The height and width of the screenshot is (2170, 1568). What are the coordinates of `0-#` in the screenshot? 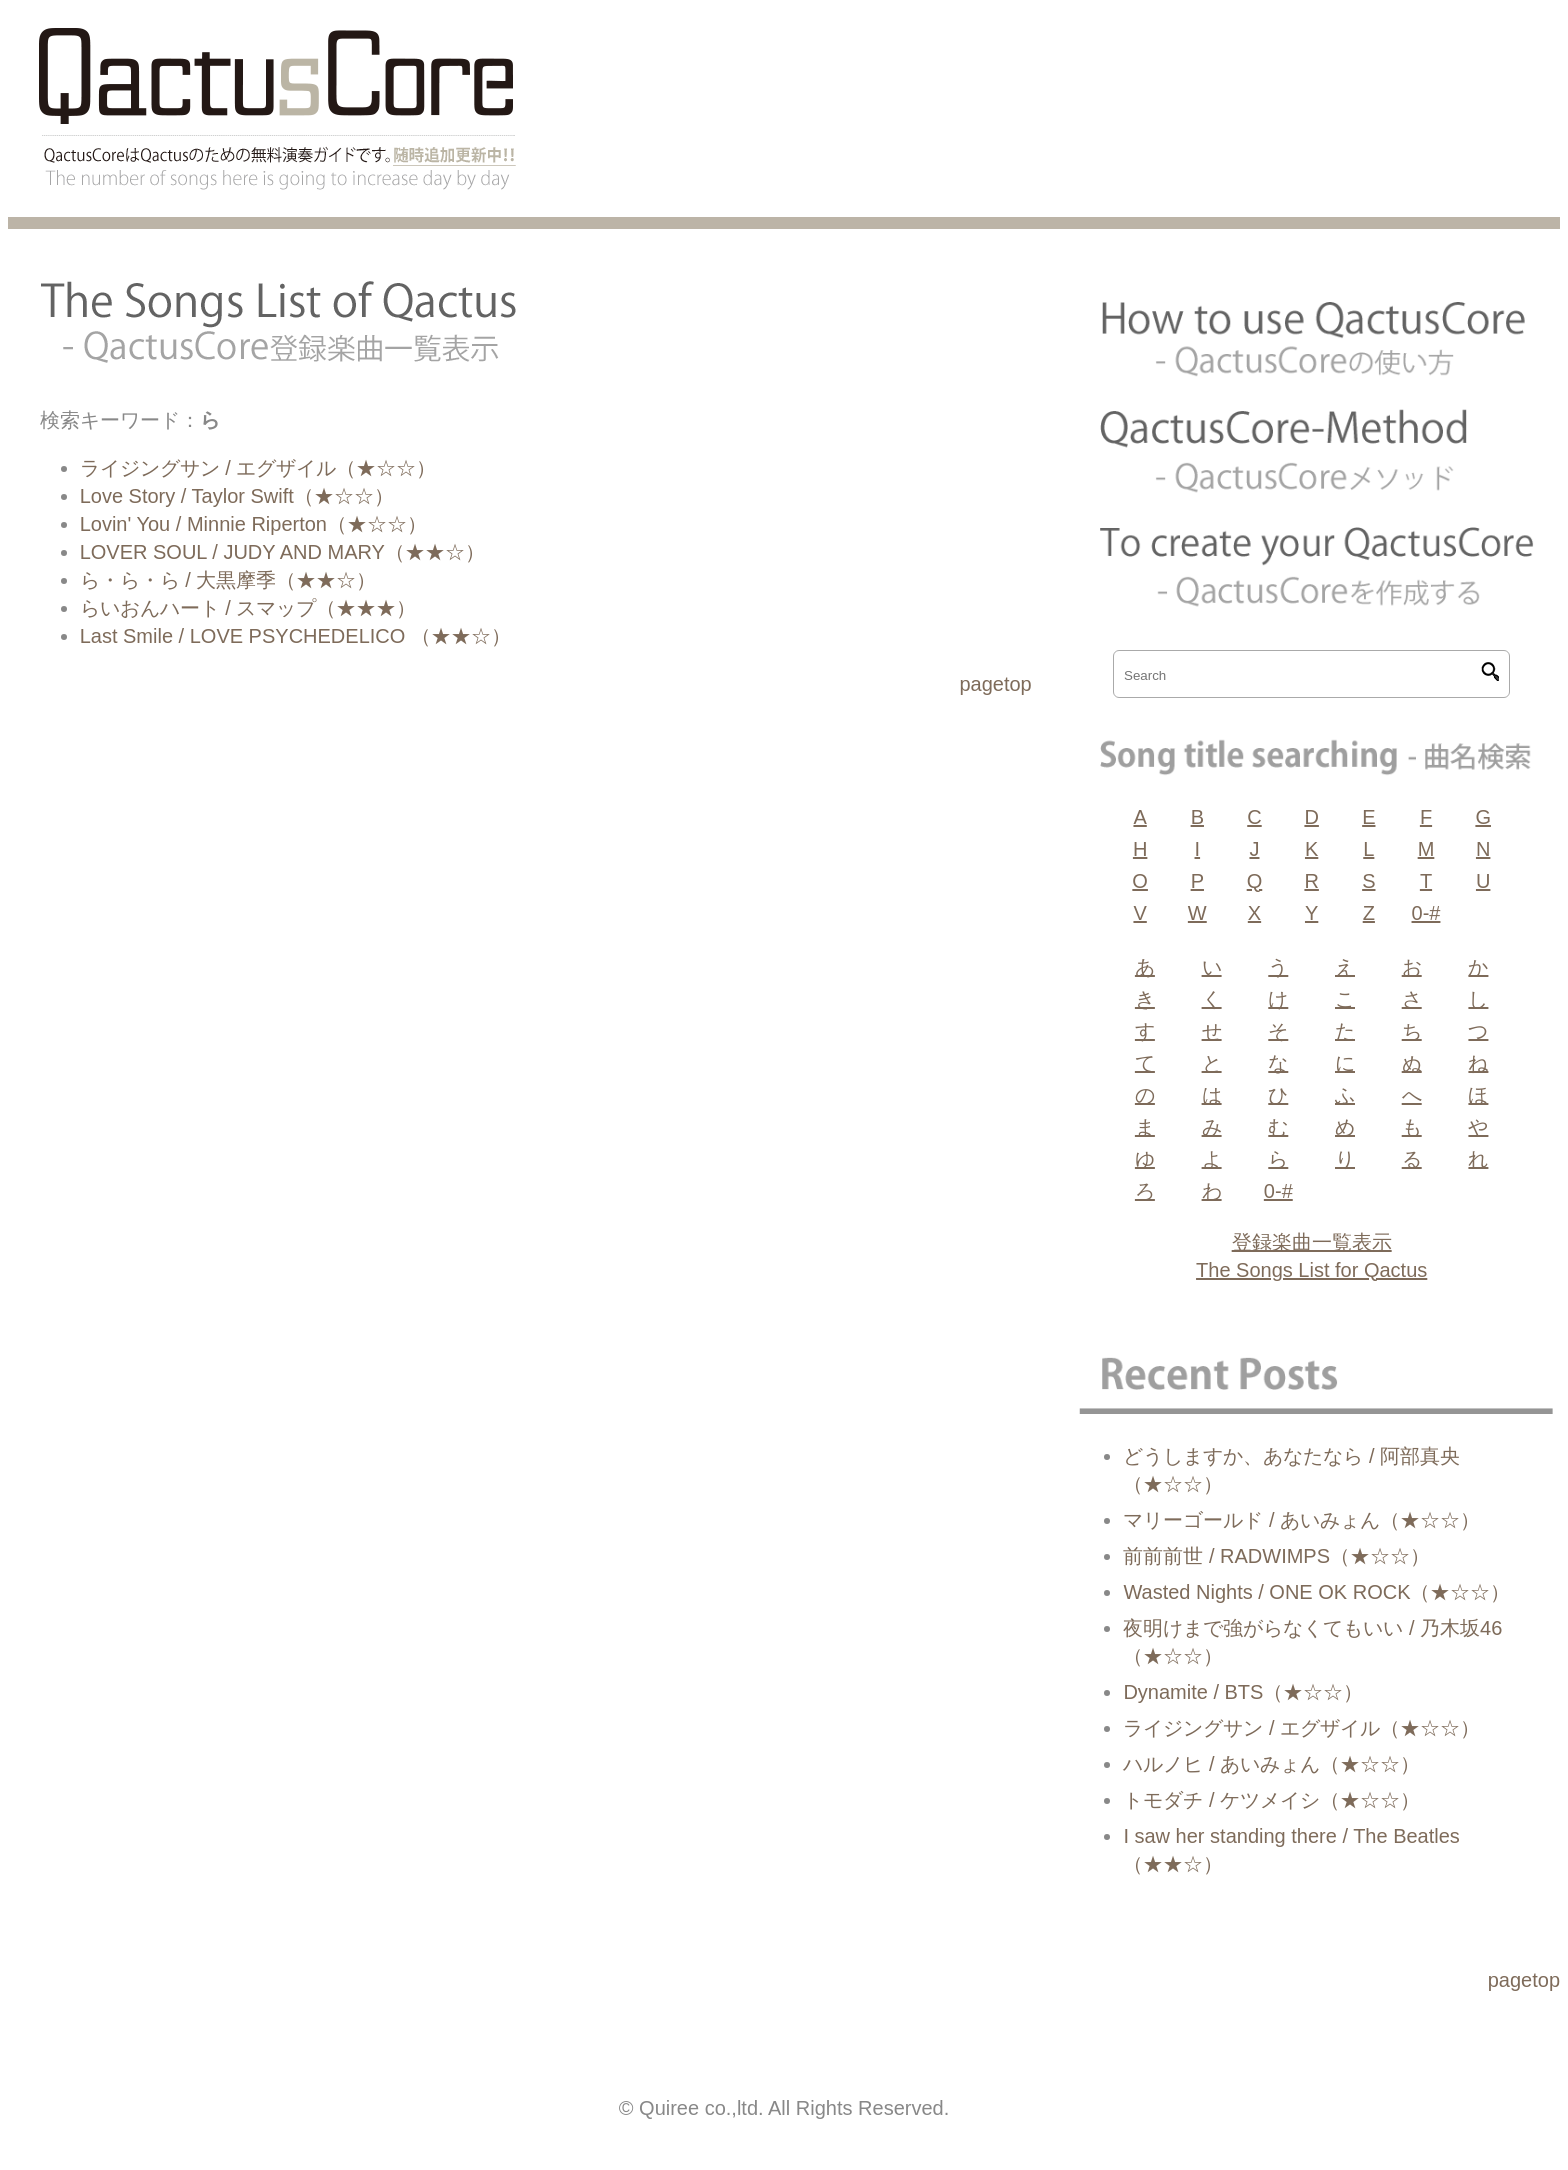 It's located at (1426, 913).